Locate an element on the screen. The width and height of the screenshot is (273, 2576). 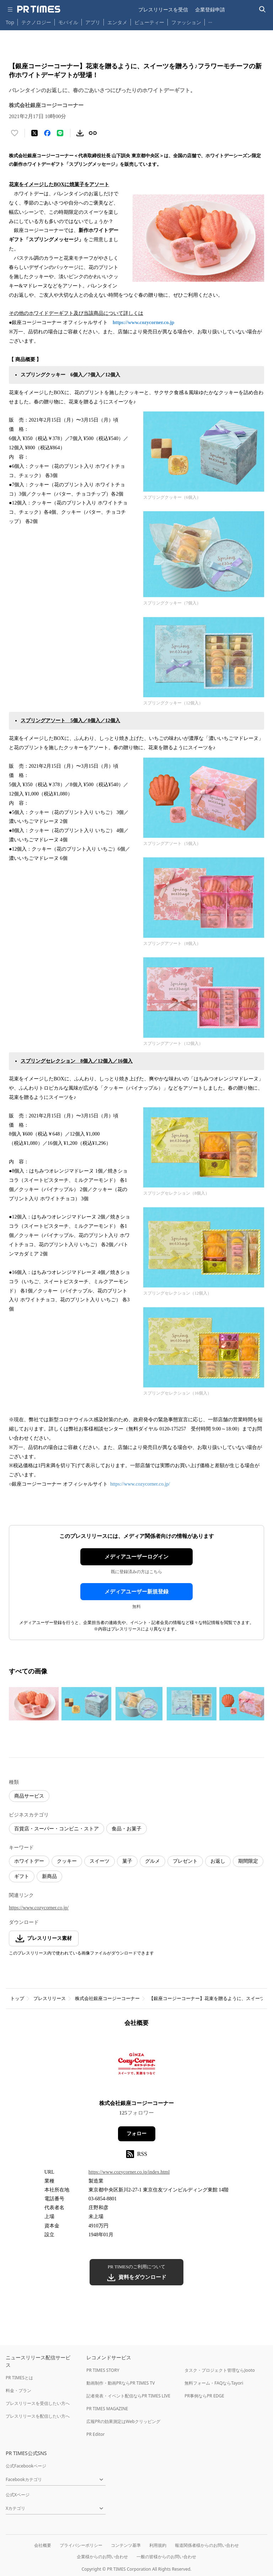
https://www.cozycorner.co.jp/index.html is located at coordinates (129, 2172).